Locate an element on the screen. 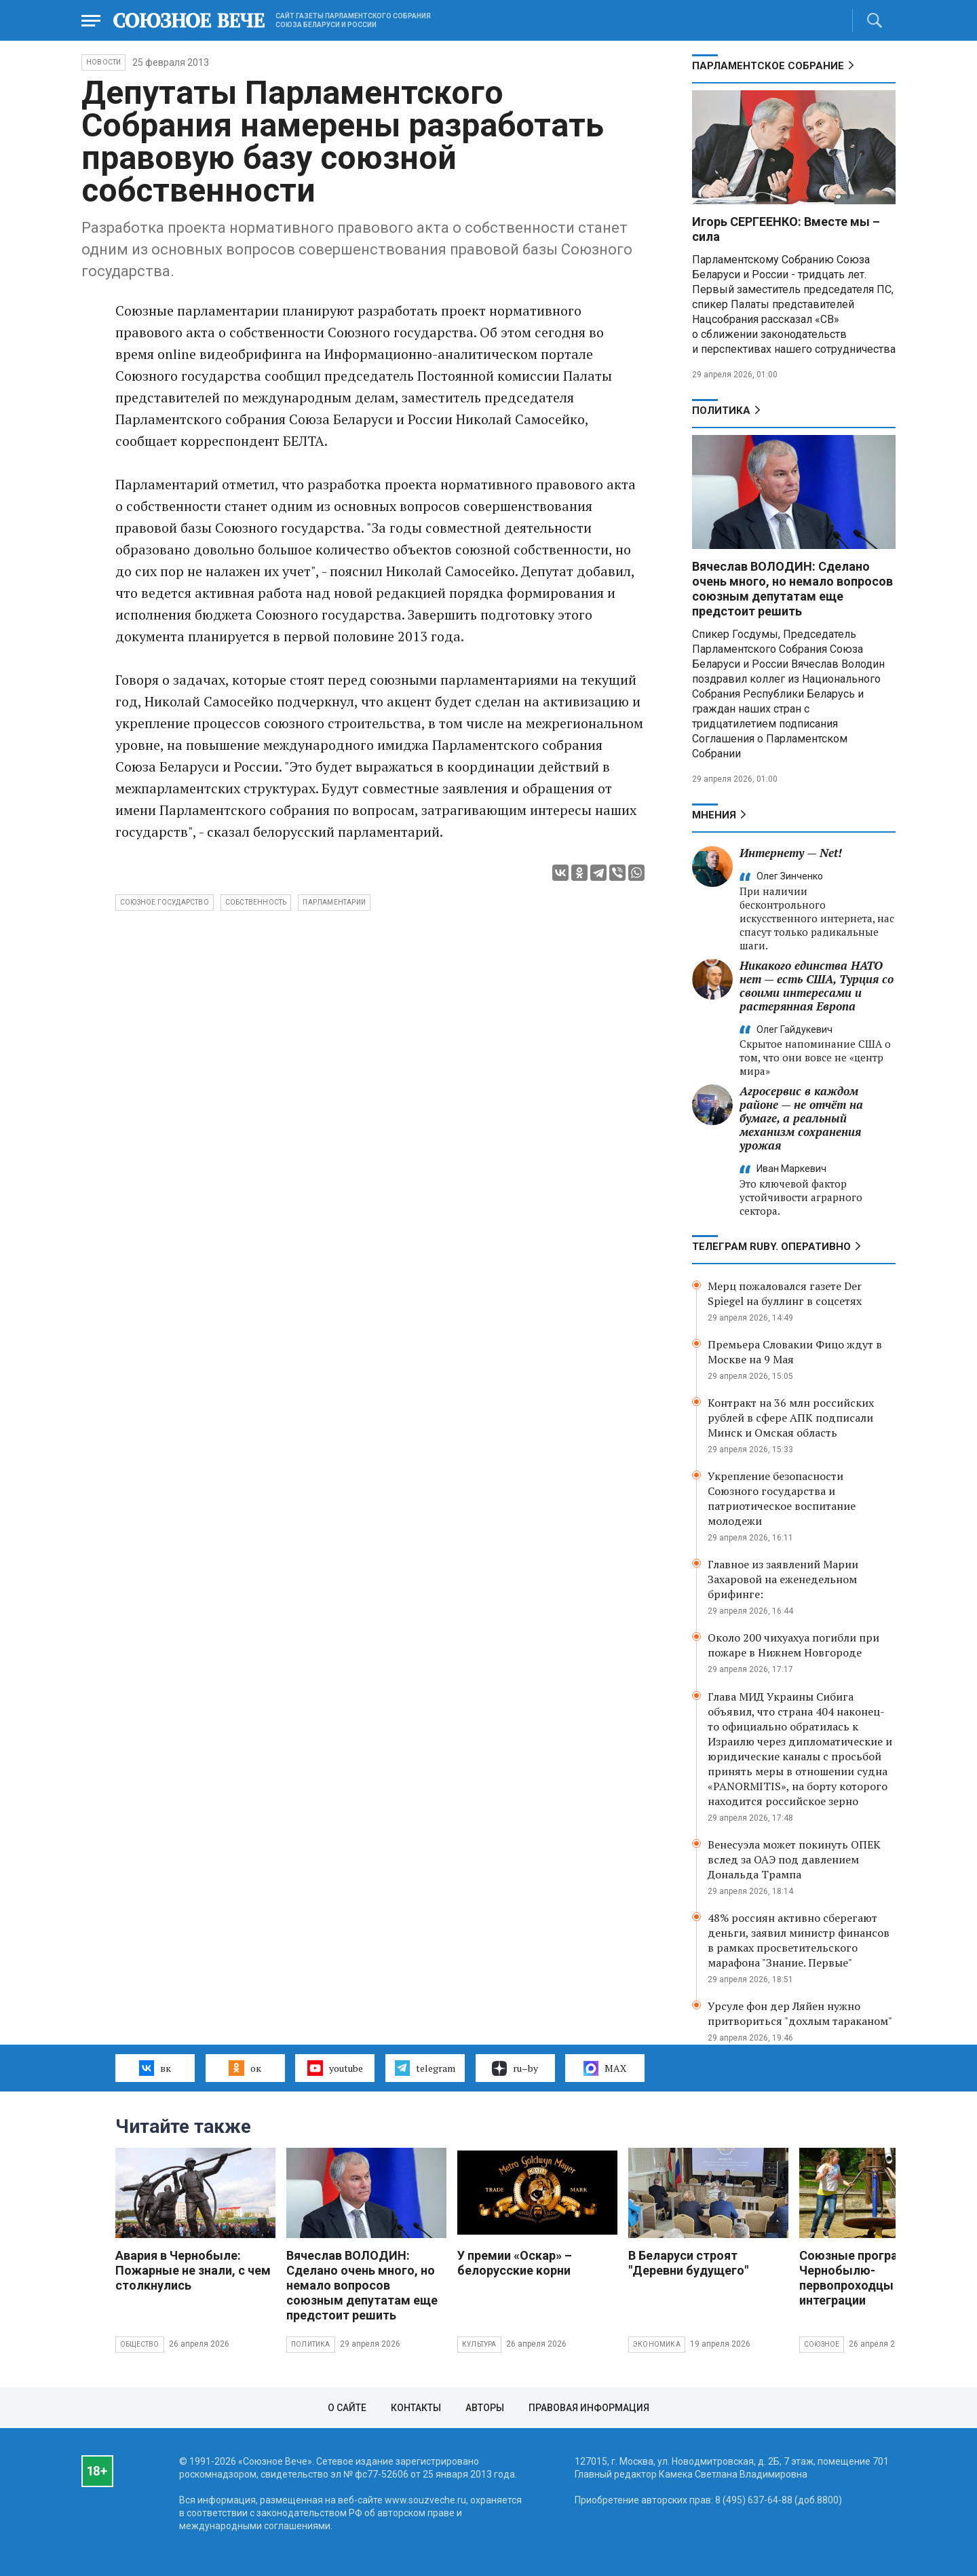 This screenshot has width=977, height=2576. Премьера Словакии Фицо ждут в Москве на 9 Мая is located at coordinates (795, 1352).